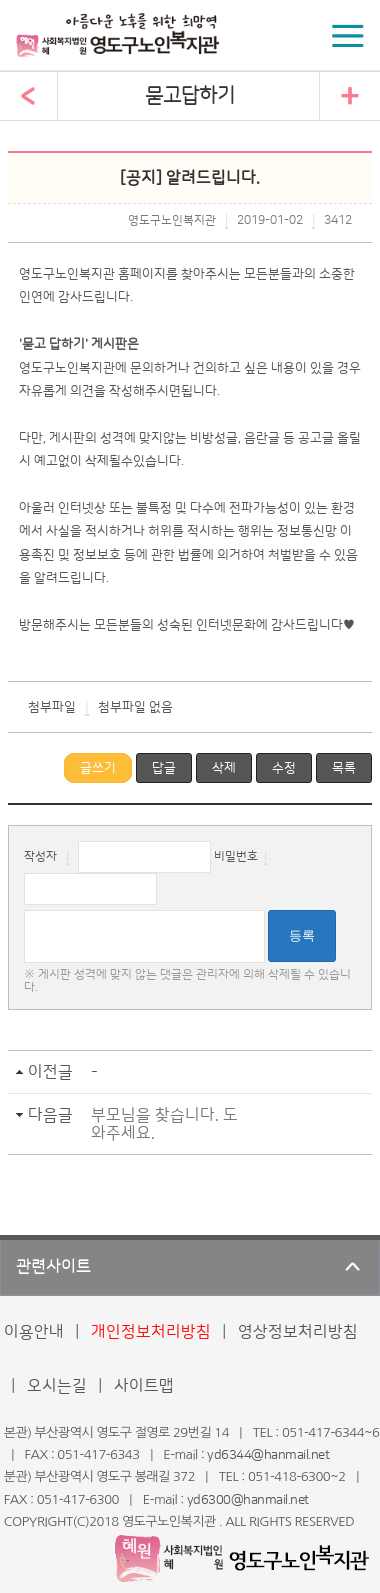 This screenshot has width=380, height=1593. Describe the element at coordinates (298, 1332) in the screenshot. I see `영상정보처리방침` at that location.